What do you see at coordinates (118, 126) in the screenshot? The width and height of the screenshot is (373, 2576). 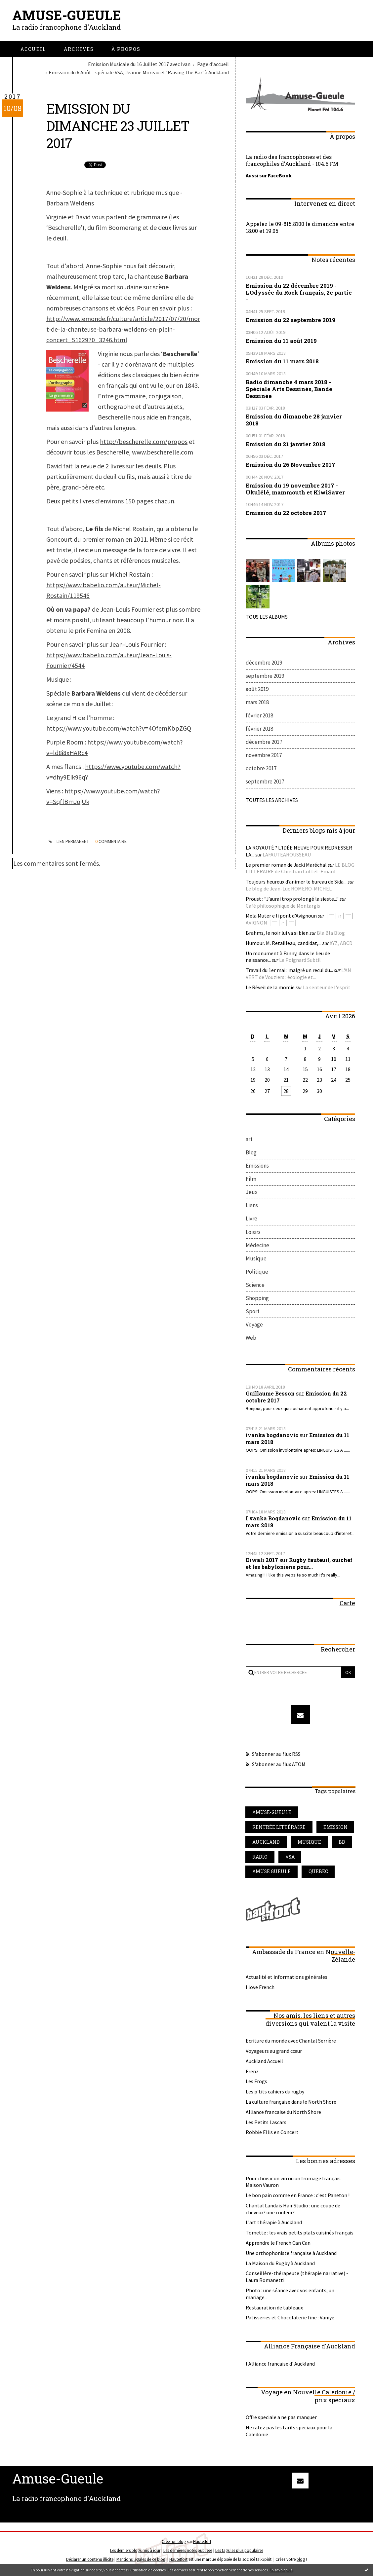 I see `Emission du dimanche 23 juillet 2017` at bounding box center [118, 126].